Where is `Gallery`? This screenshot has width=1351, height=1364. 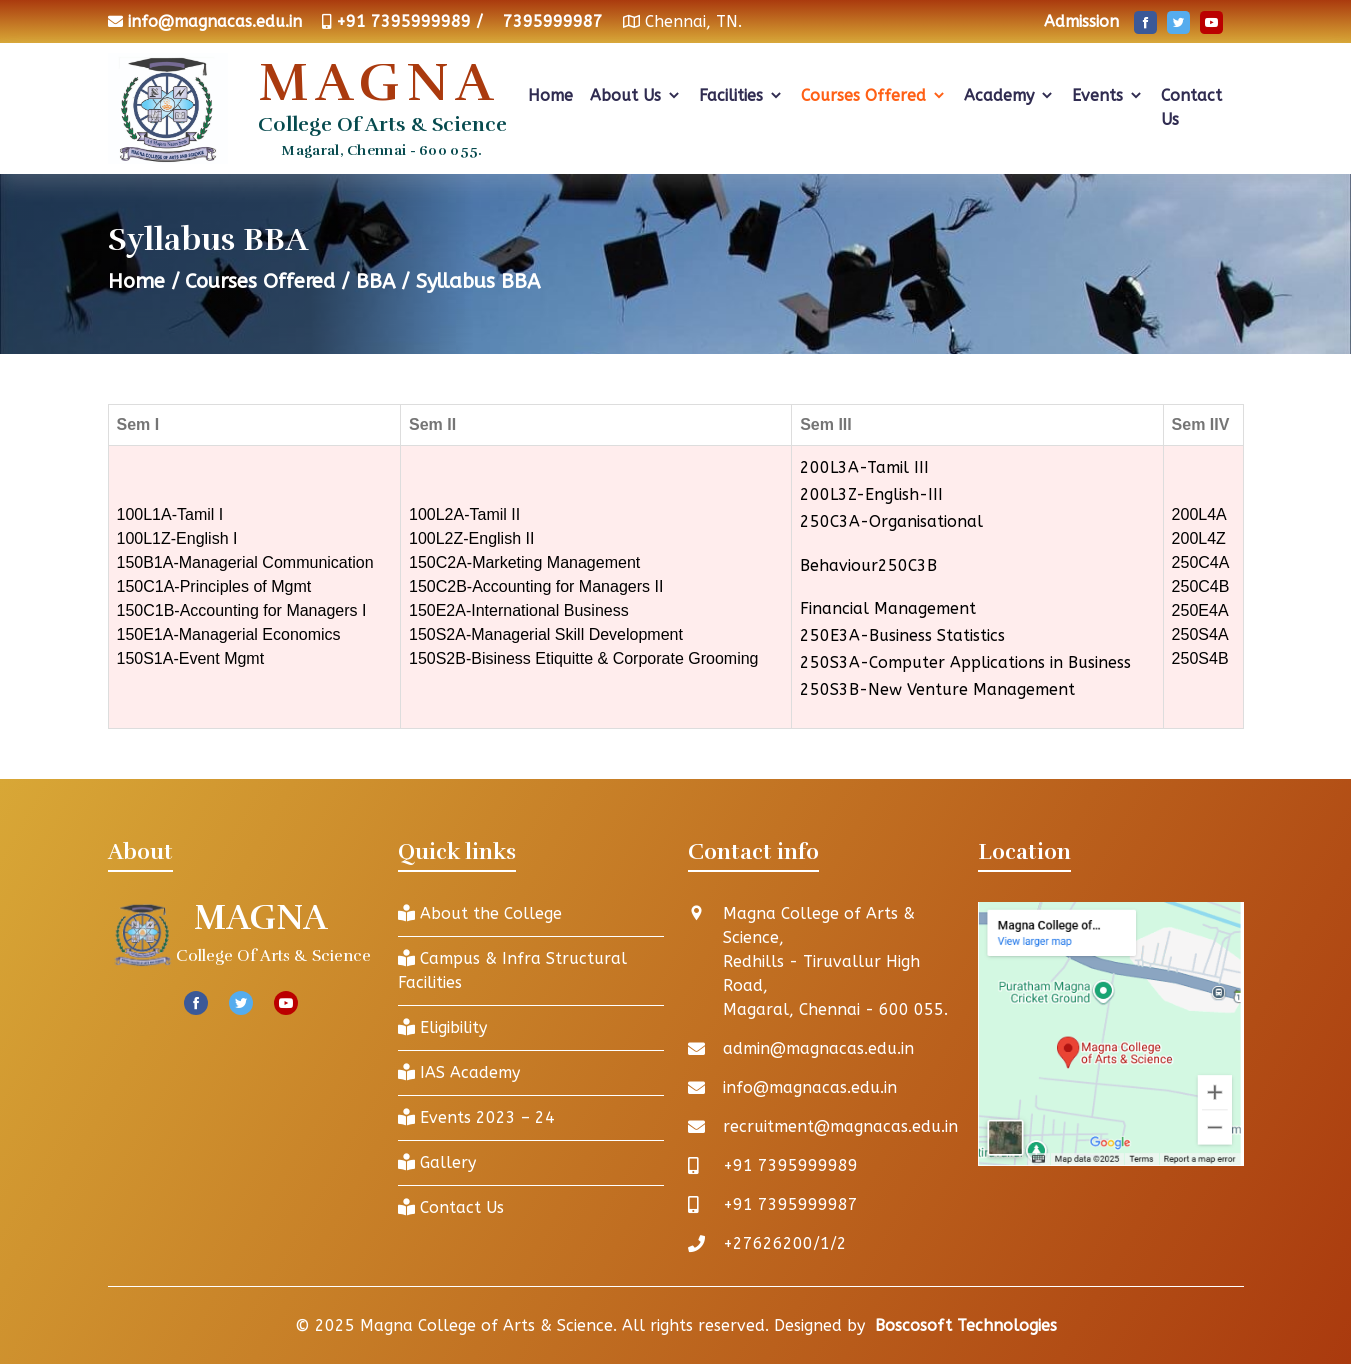
Gallery is located at coordinates (437, 1162).